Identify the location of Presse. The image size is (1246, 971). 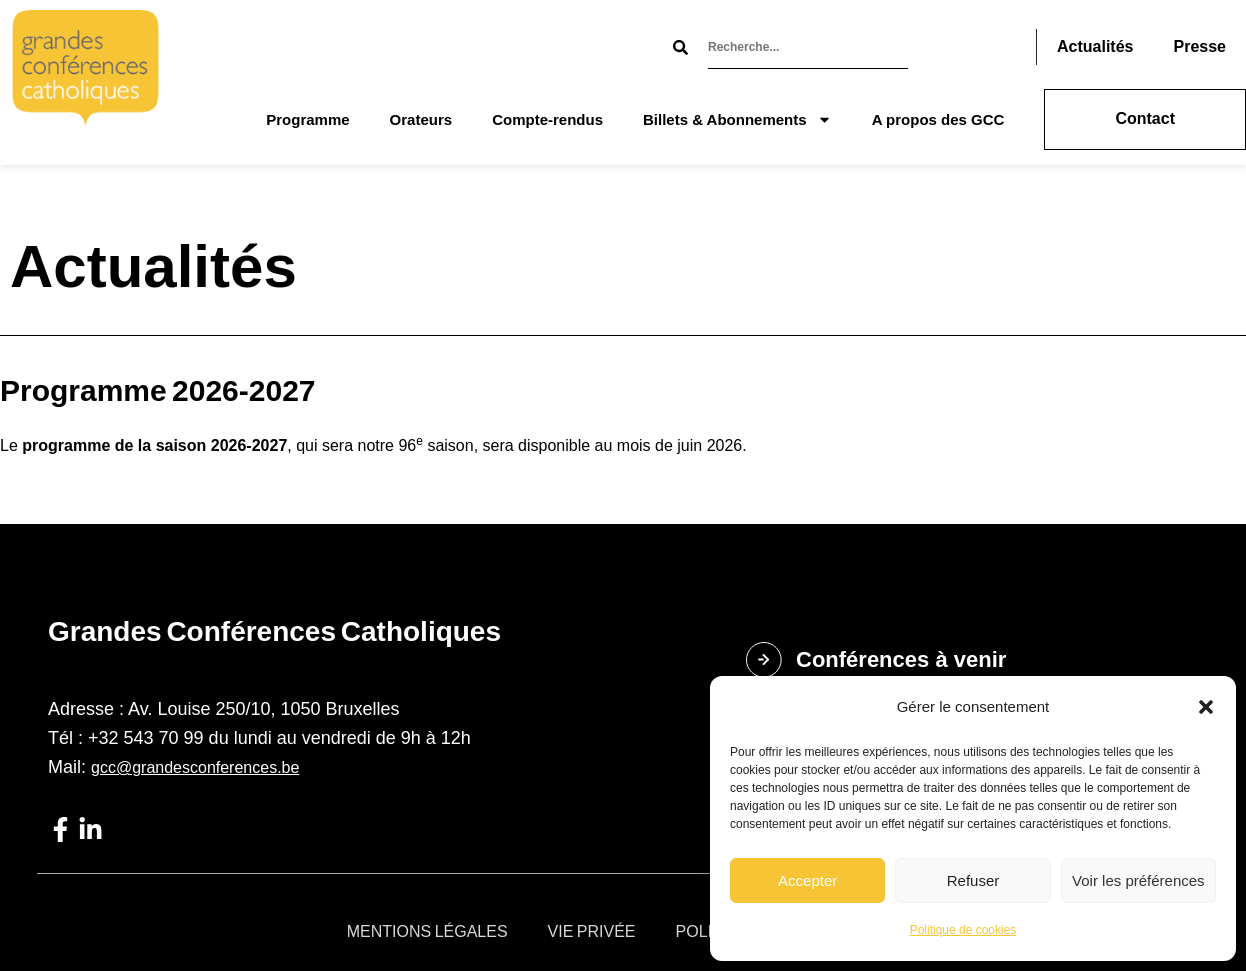
(1199, 46).